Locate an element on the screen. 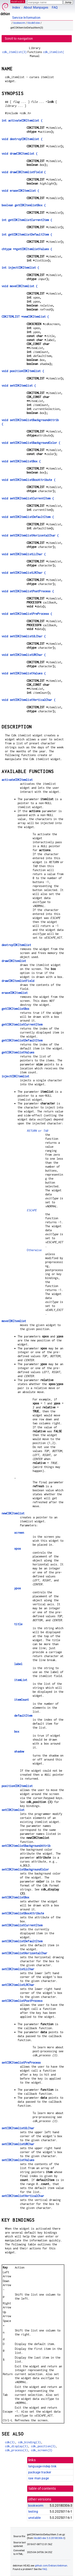 Image resolution: width=75 pixels, height=2576 pixels. MANPAGES is located at coordinates (17, 1).